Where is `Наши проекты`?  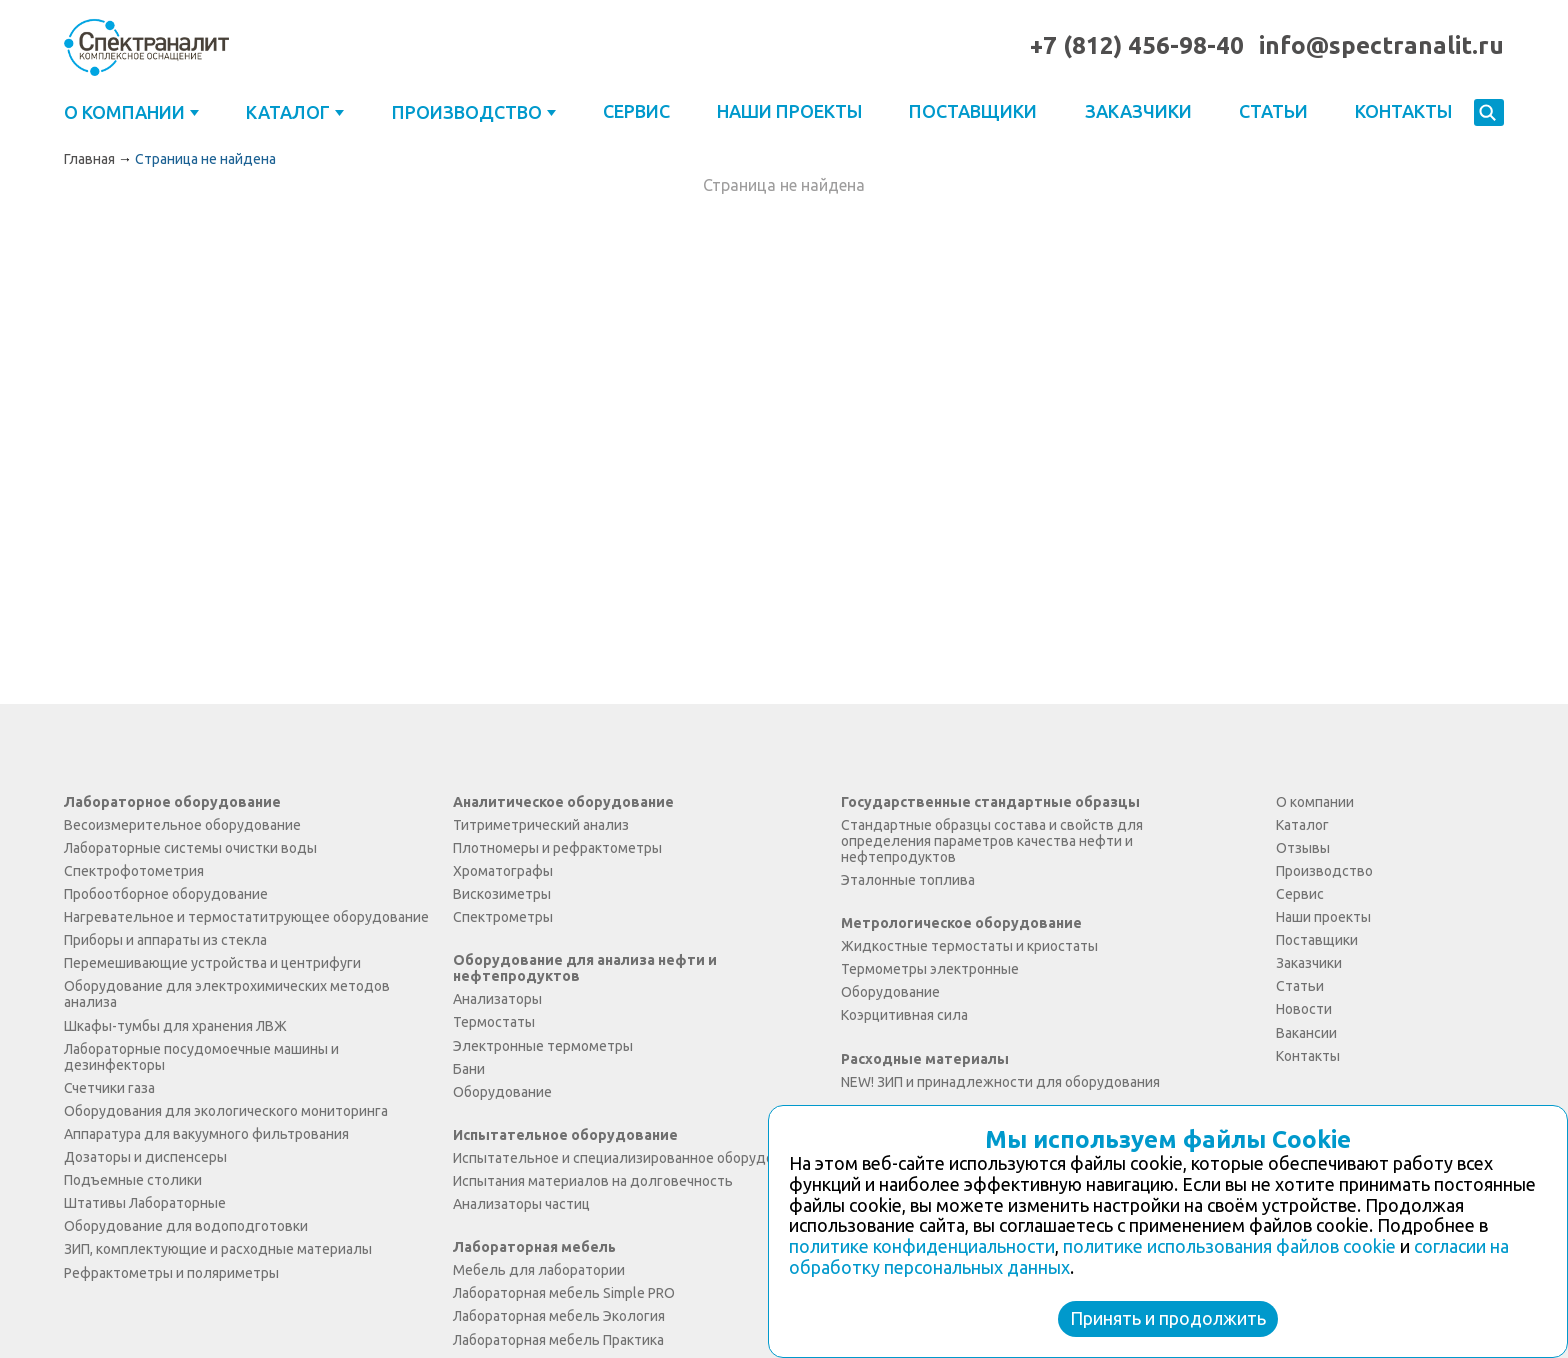
Наши проекты is located at coordinates (789, 111).